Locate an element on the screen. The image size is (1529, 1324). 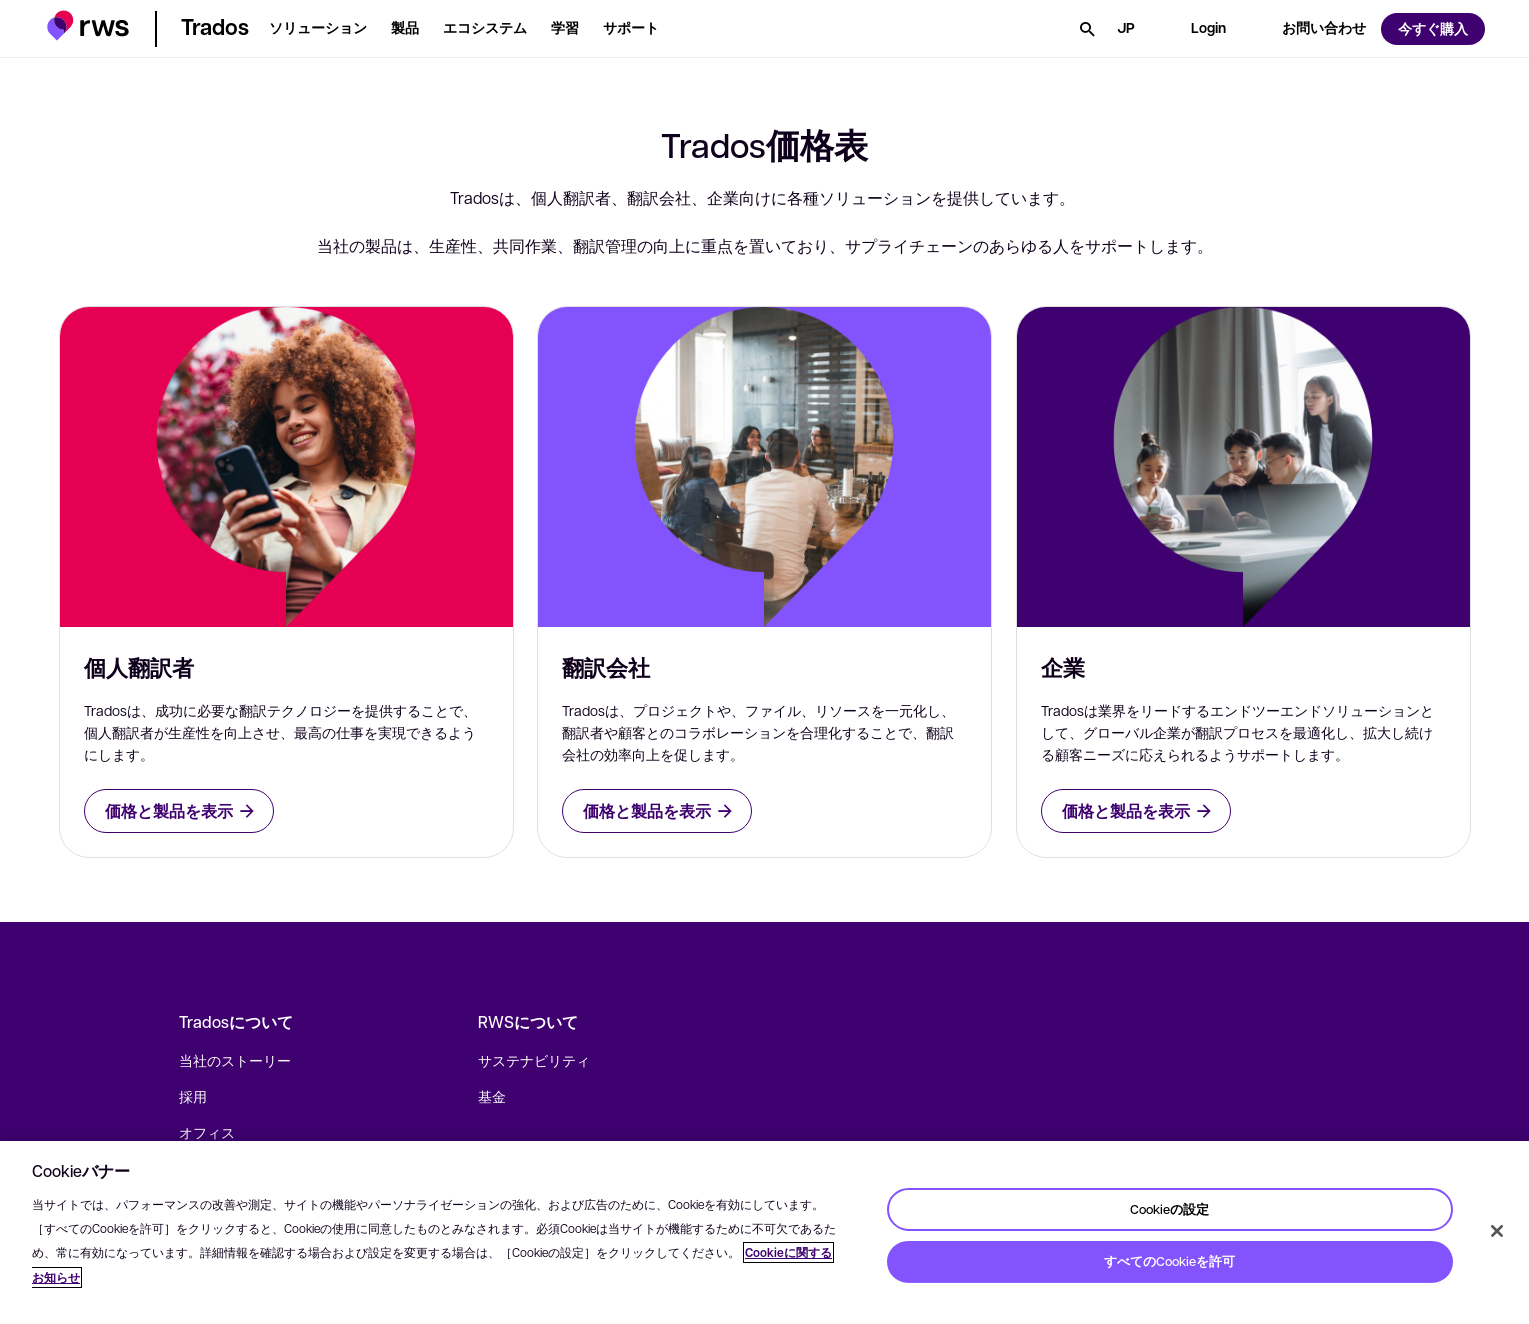
サステナビリティ is located at coordinates (534, 1060).